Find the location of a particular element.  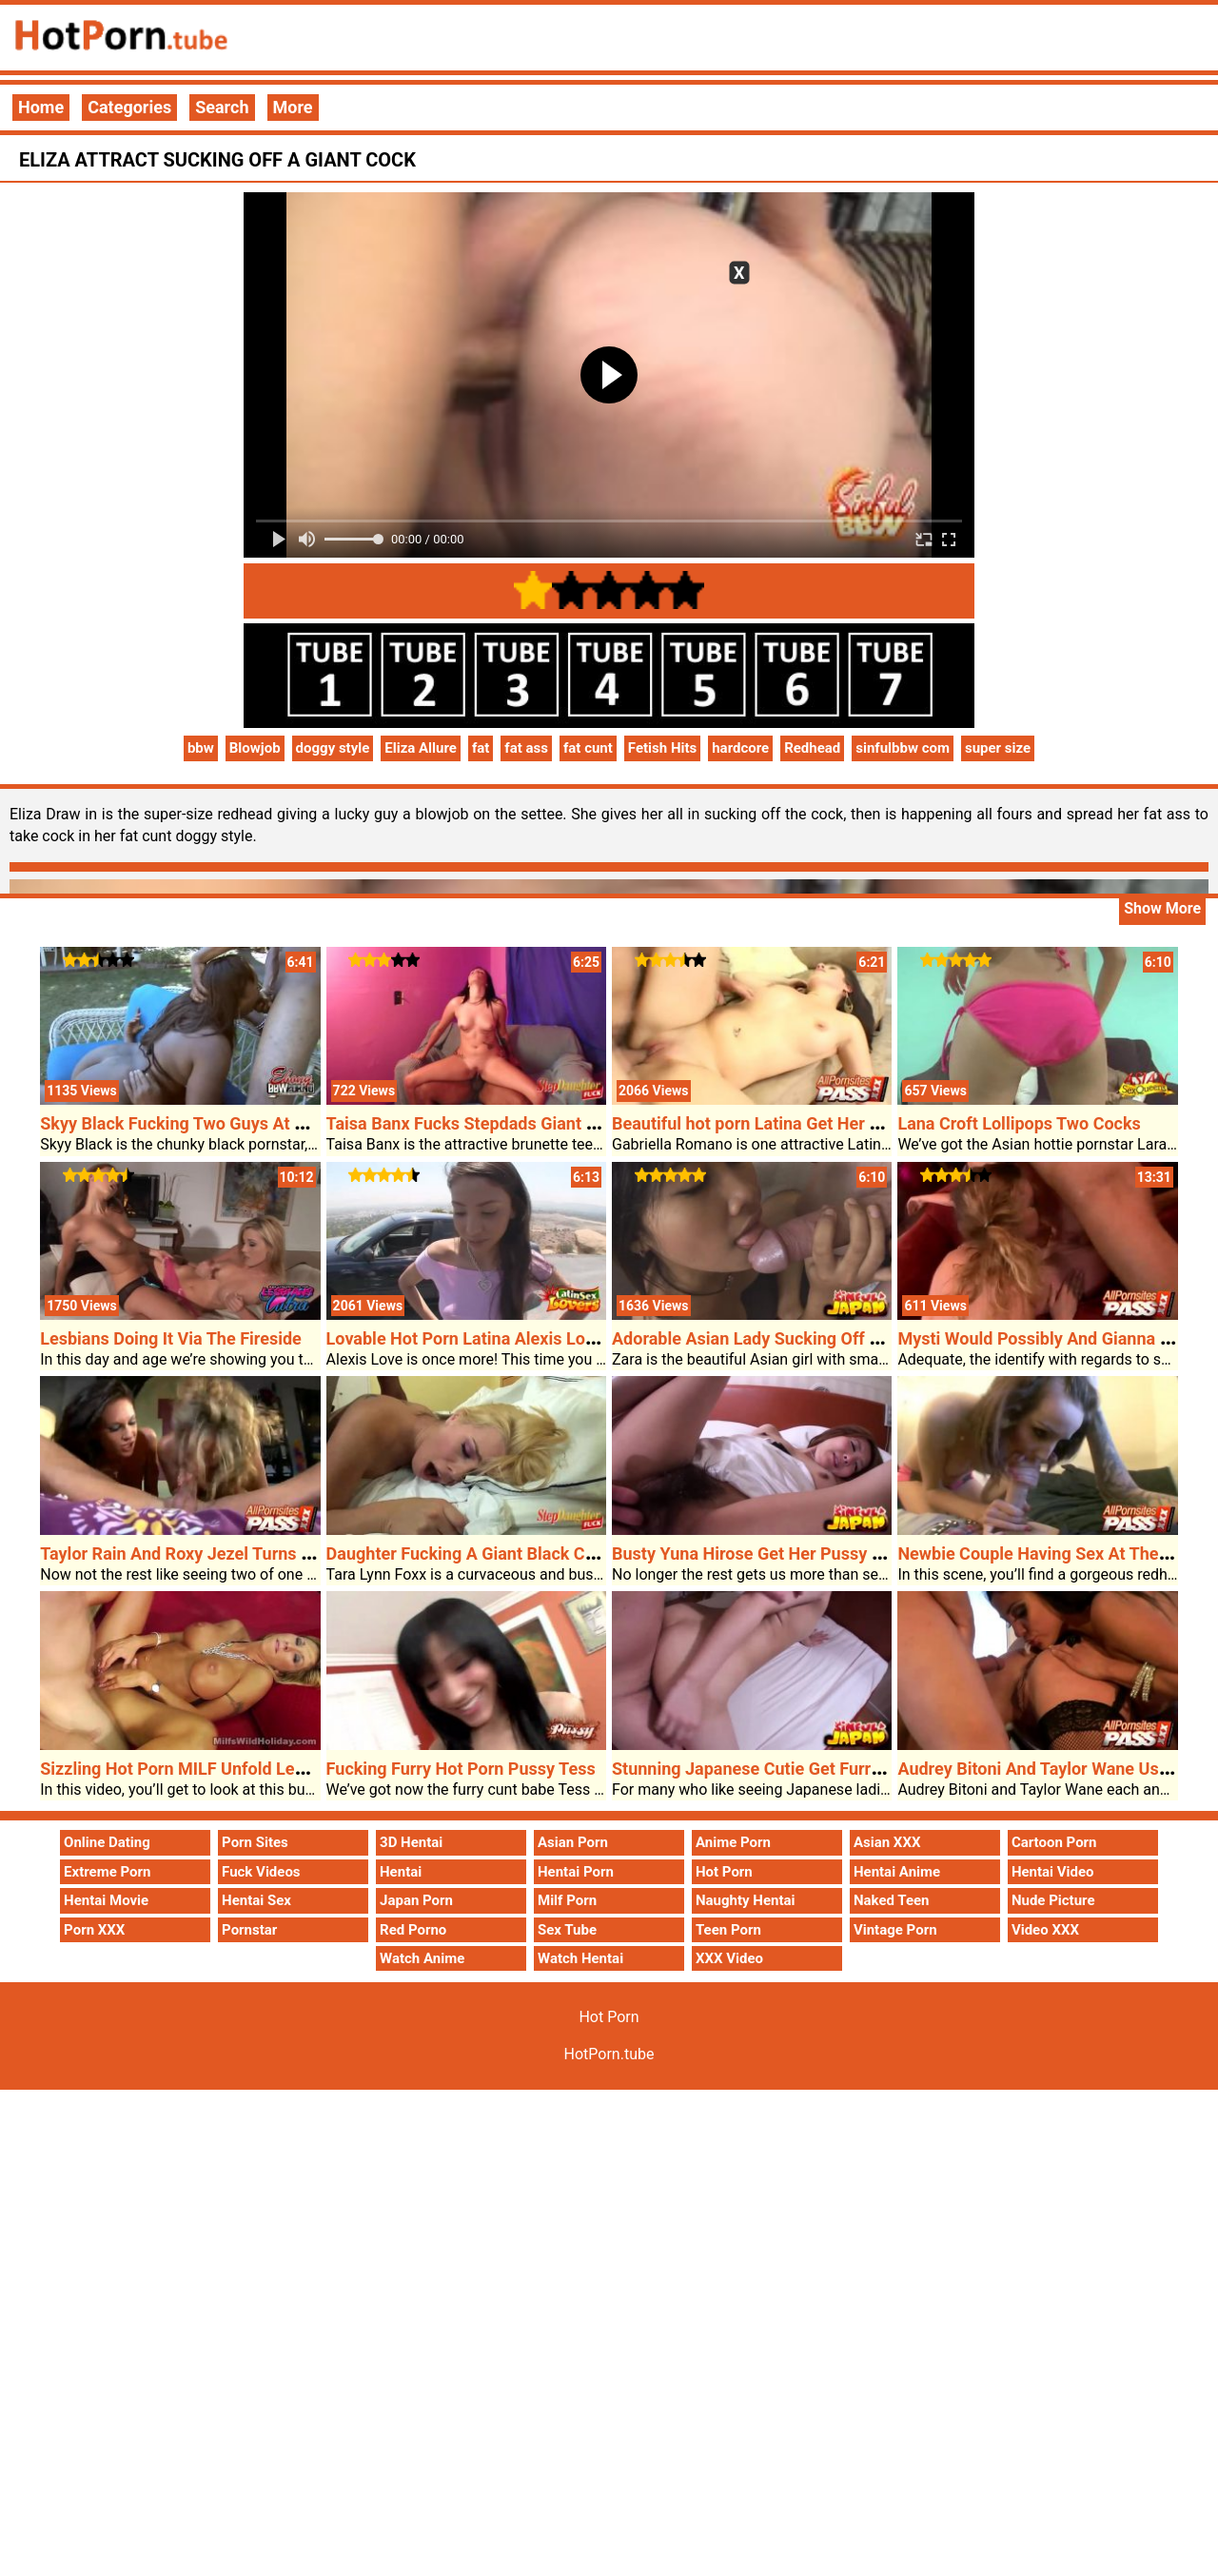

Anime Porn is located at coordinates (733, 1842).